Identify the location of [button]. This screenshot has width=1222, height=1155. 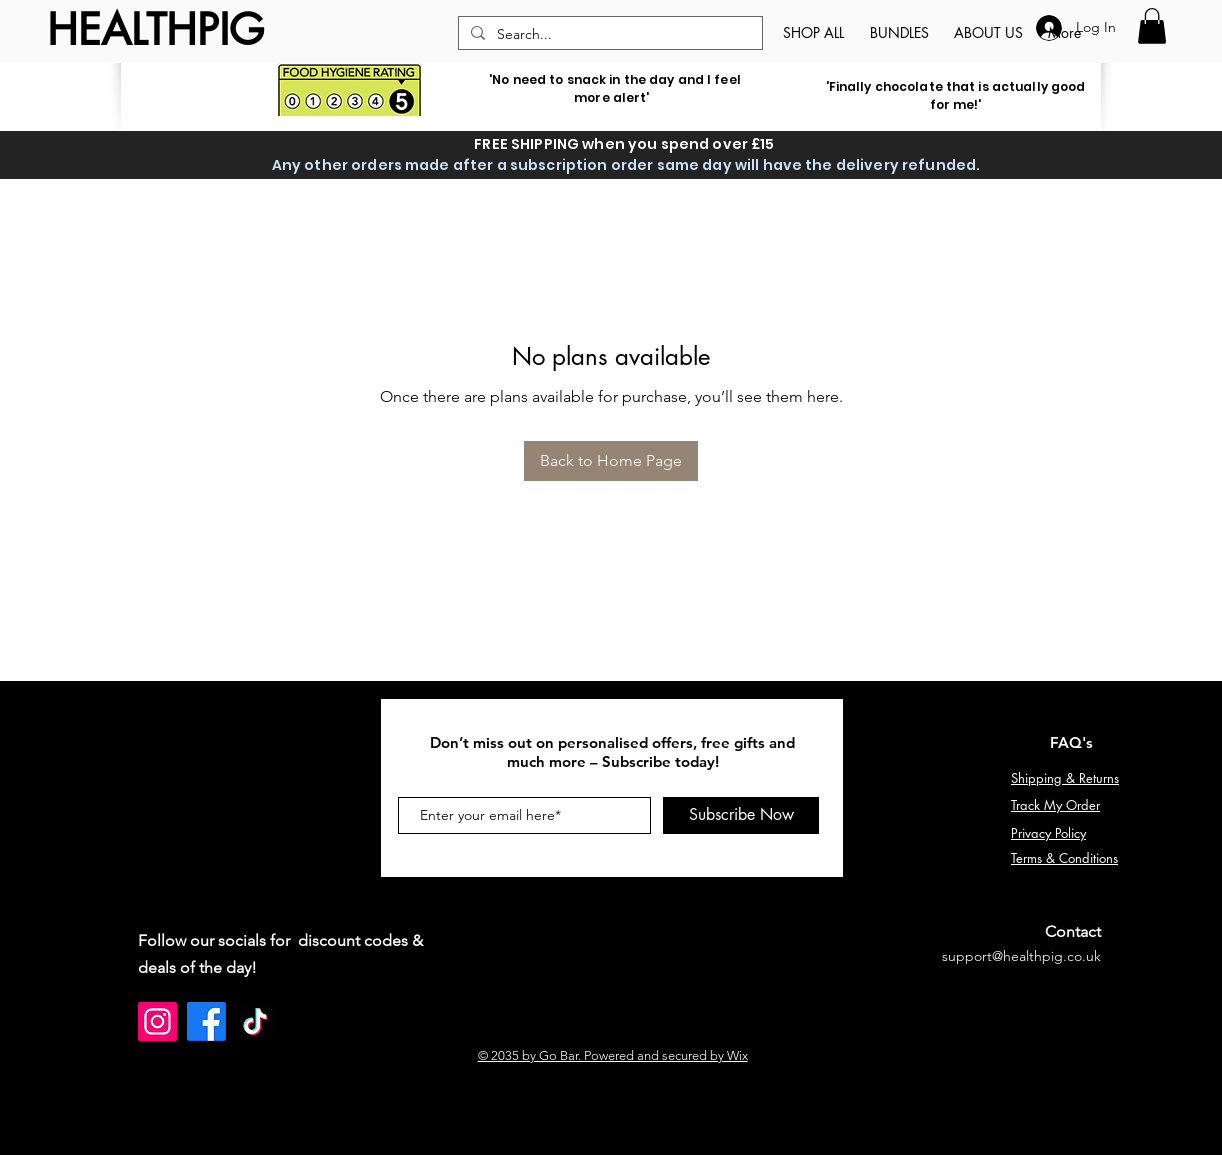
(1152, 26).